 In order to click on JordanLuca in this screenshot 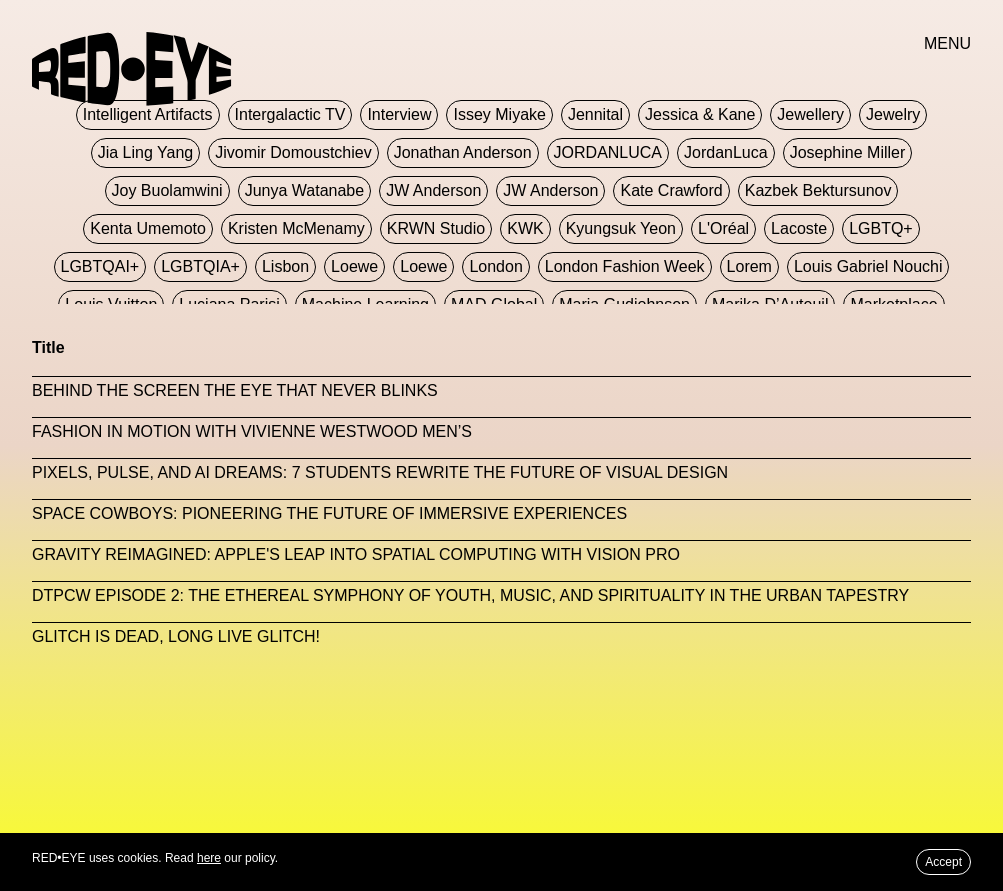, I will do `click(726, 152)`.